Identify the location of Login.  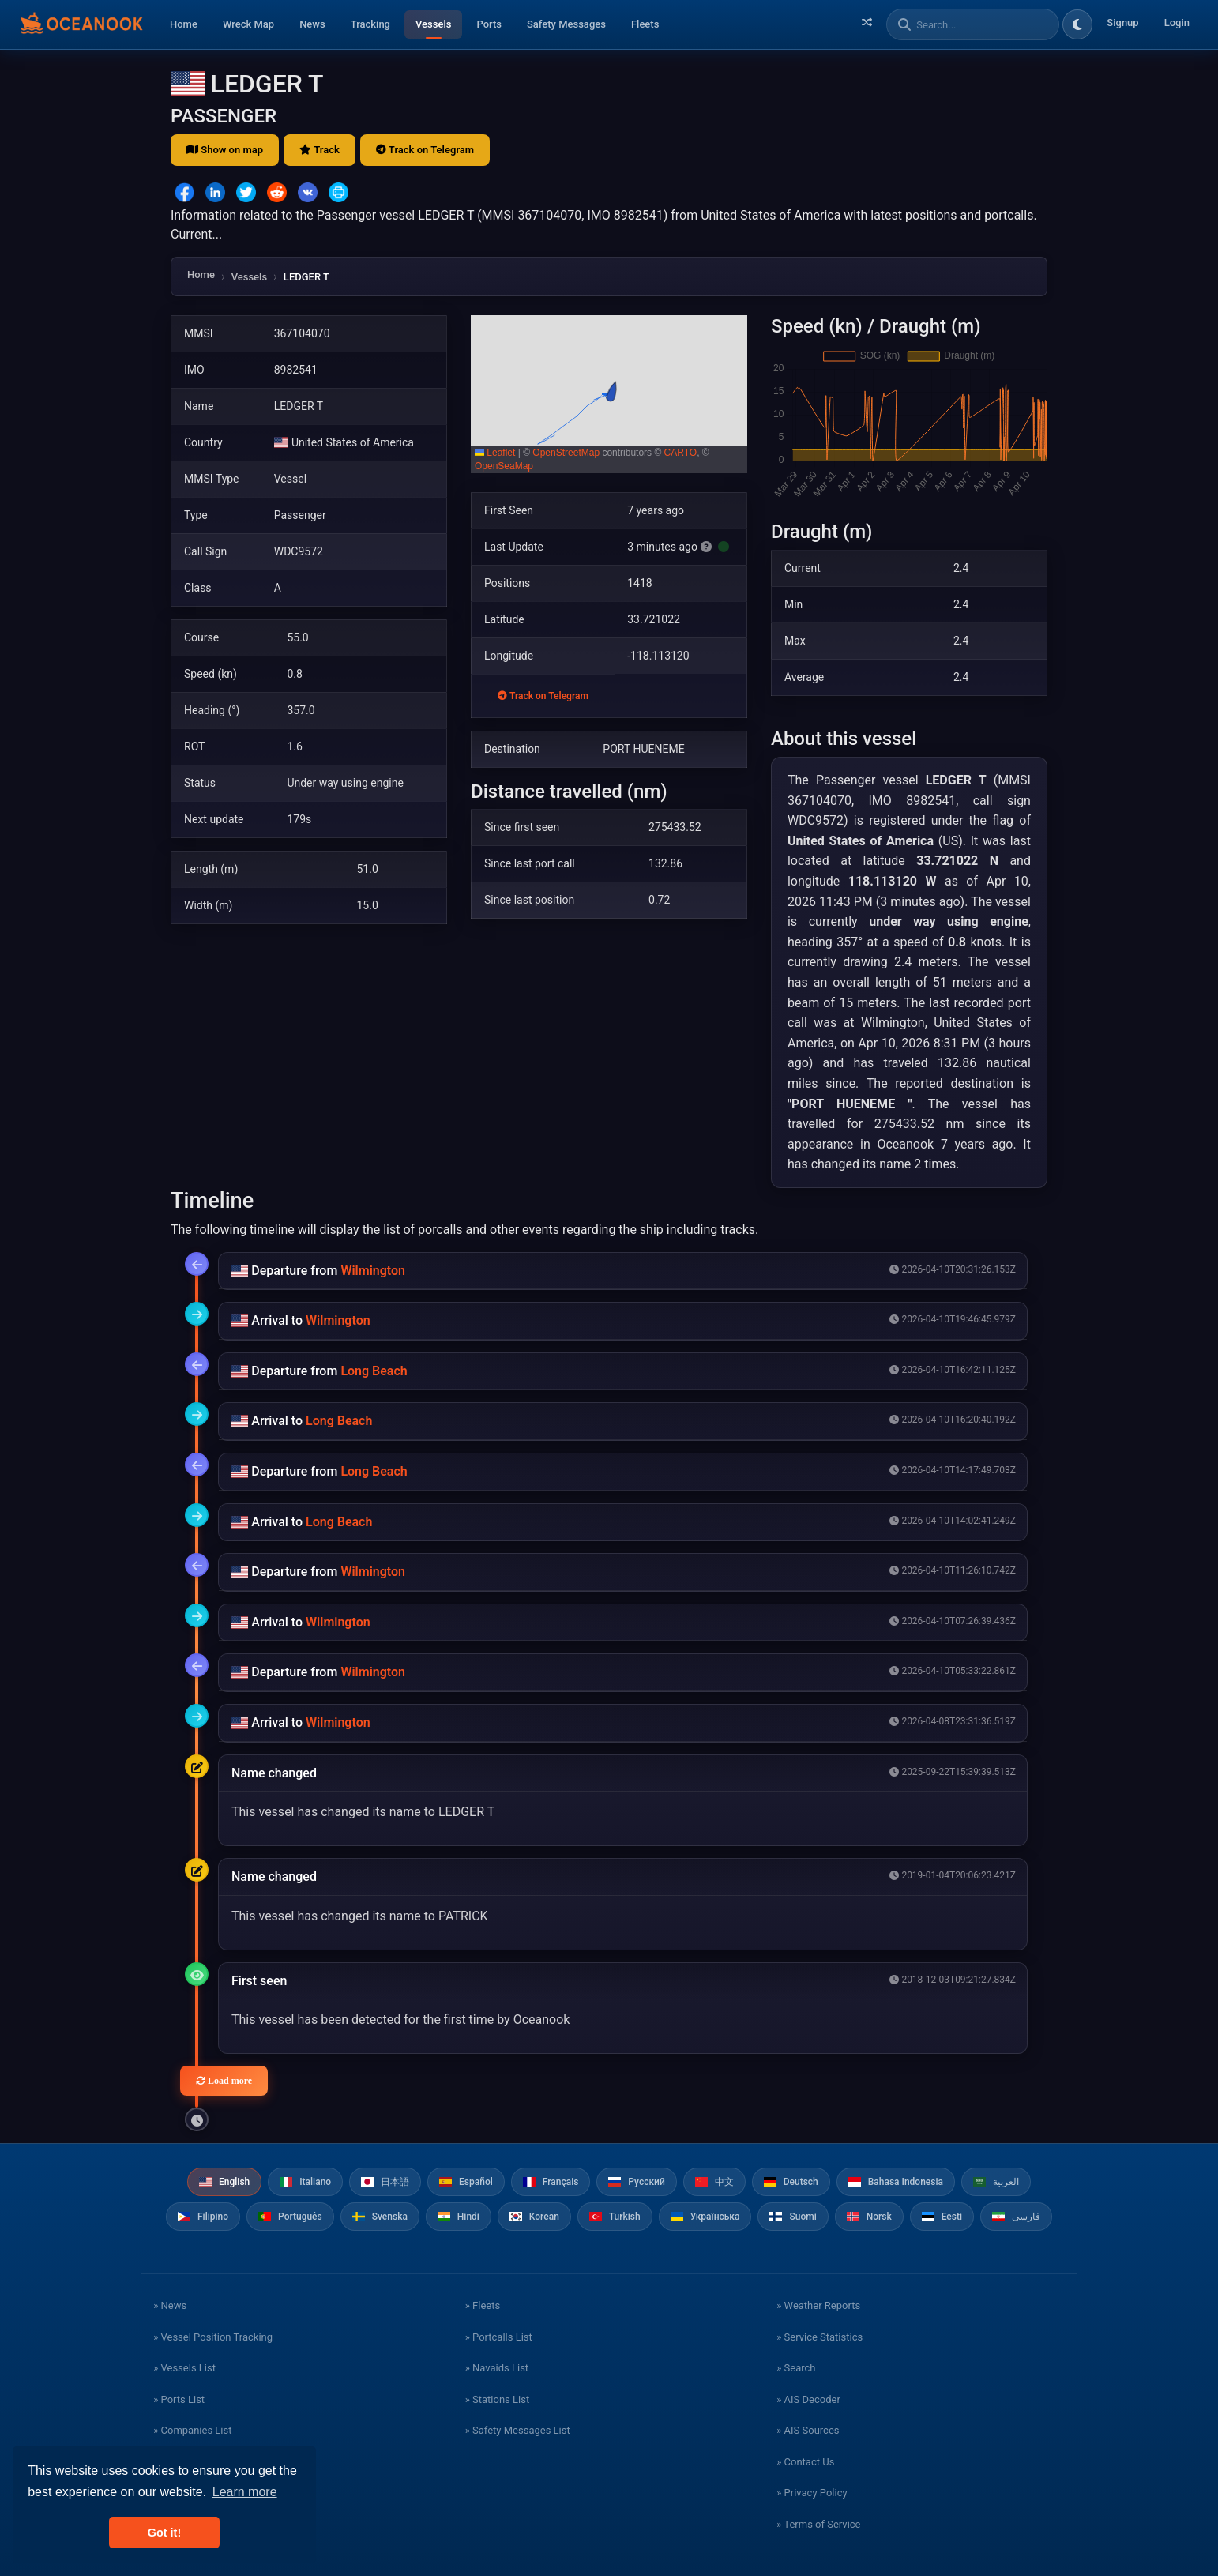
(1177, 22).